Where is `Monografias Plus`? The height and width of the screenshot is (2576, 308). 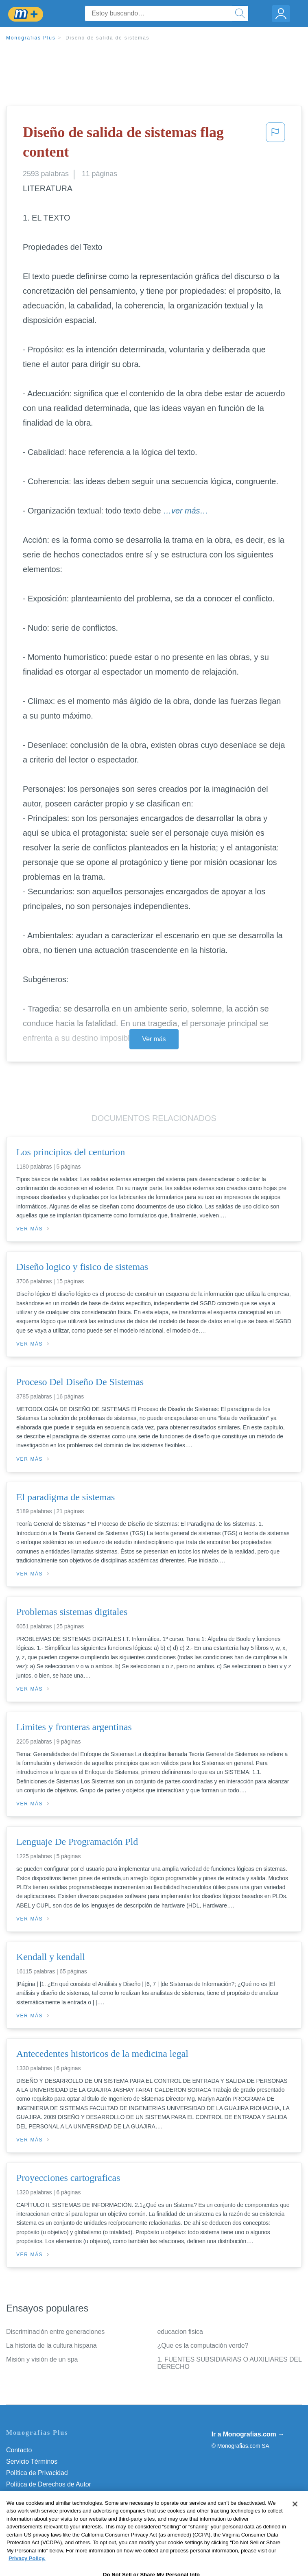
Monografias Plus is located at coordinates (31, 38).